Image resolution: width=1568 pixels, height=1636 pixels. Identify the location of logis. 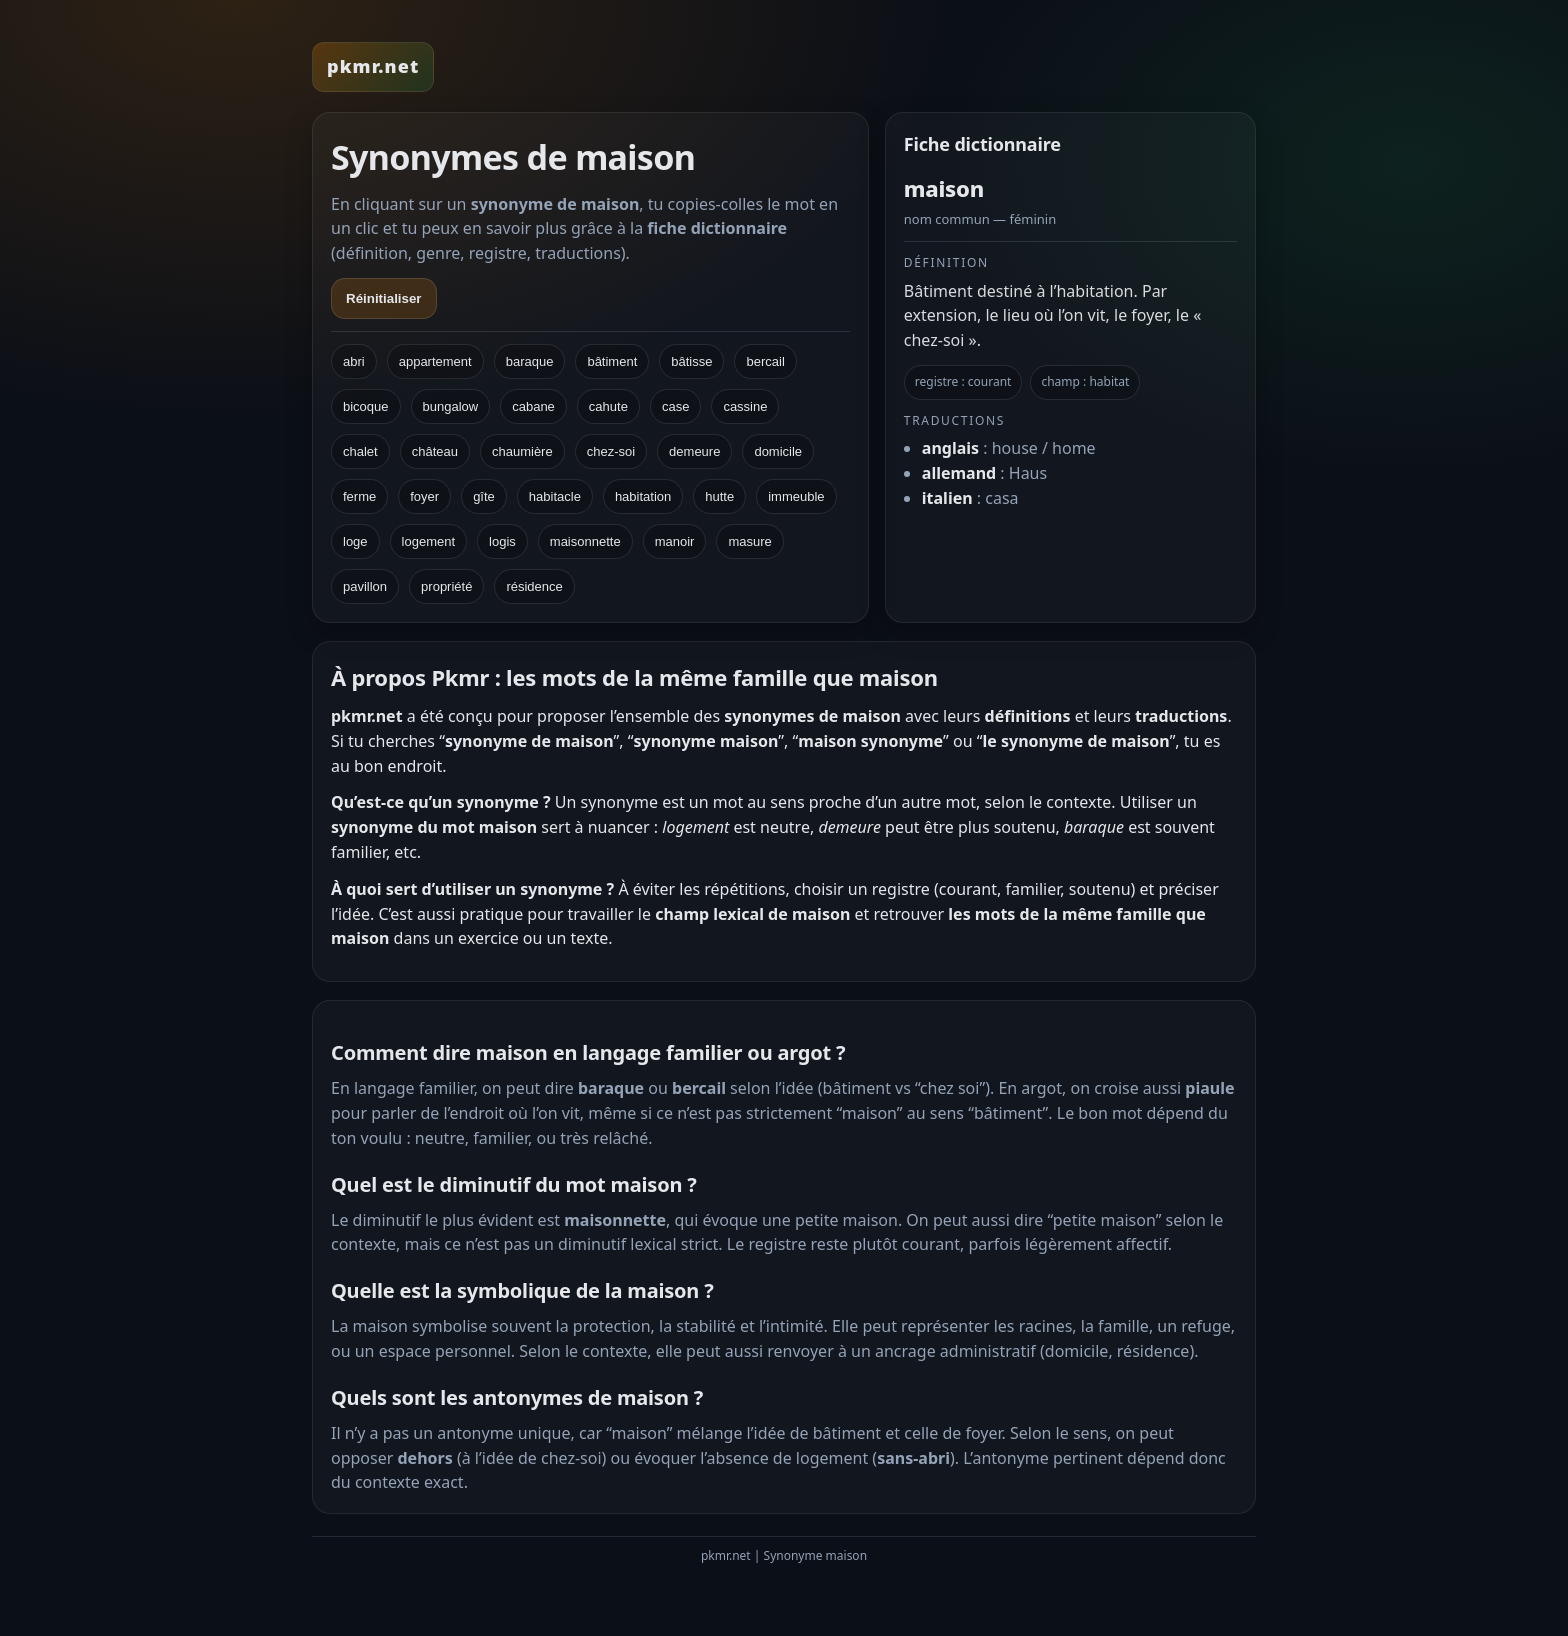
(502, 541).